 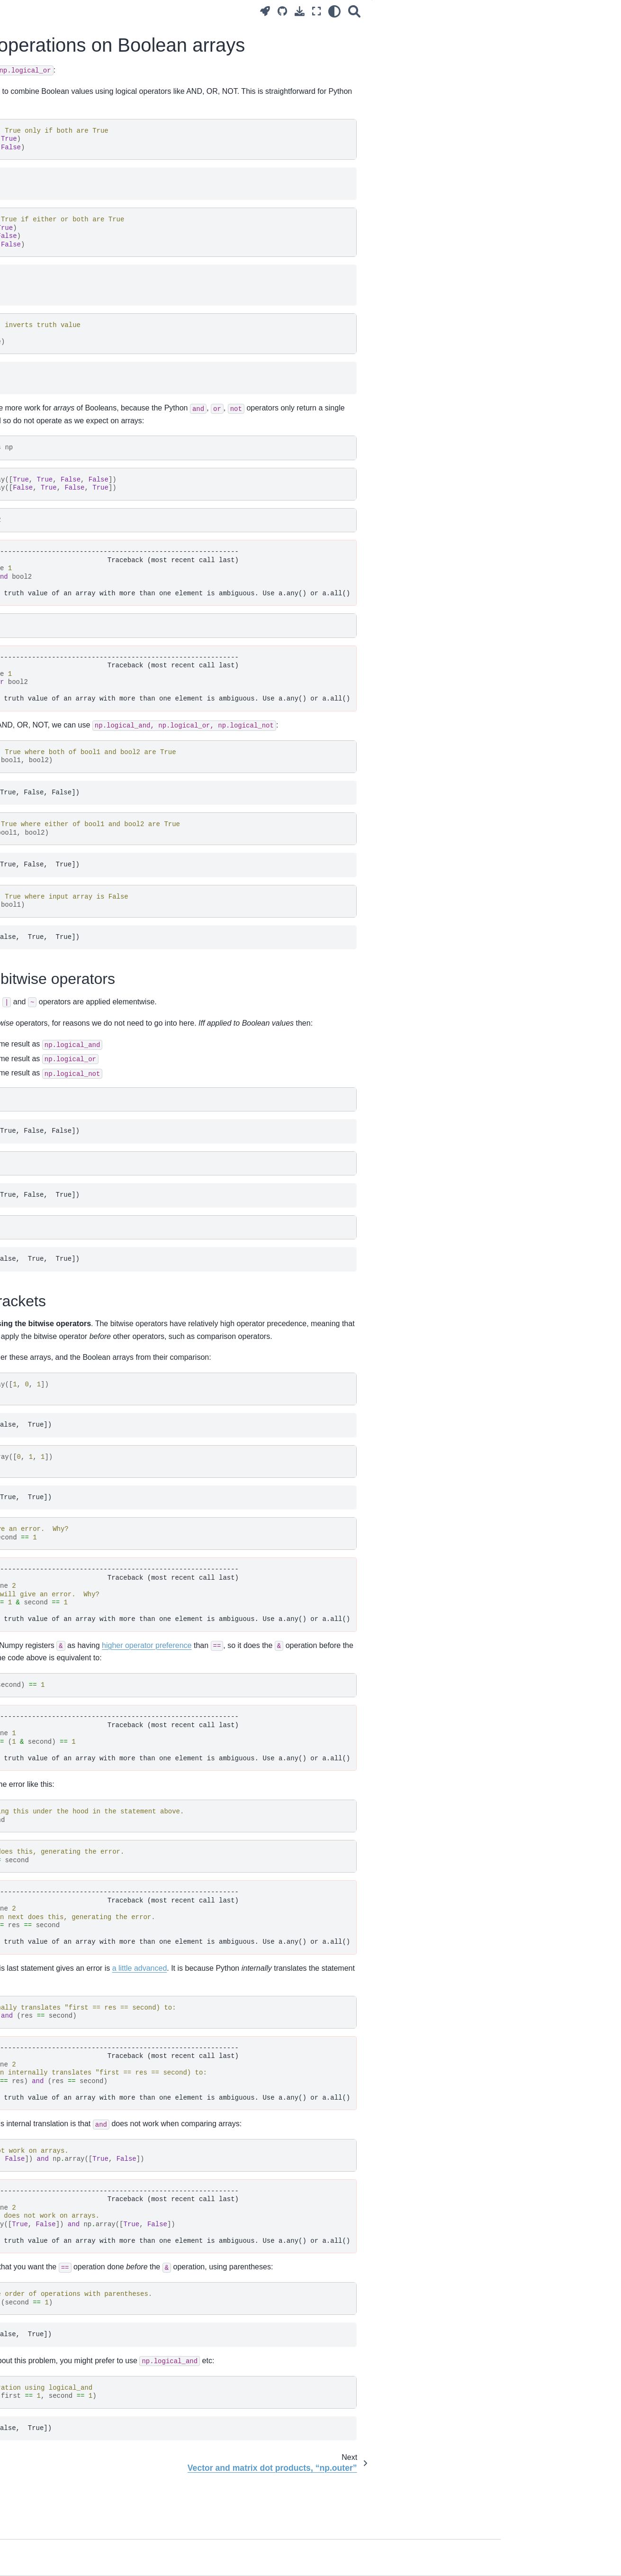 I want to click on Bitwise, brackets, so click(x=525, y=42).